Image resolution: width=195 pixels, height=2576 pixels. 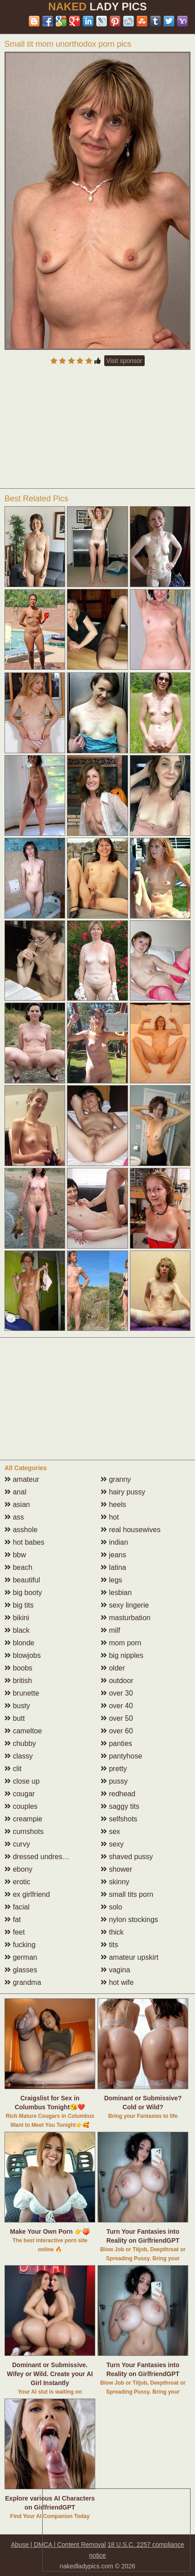 I want to click on real housewives, so click(x=130, y=1529).